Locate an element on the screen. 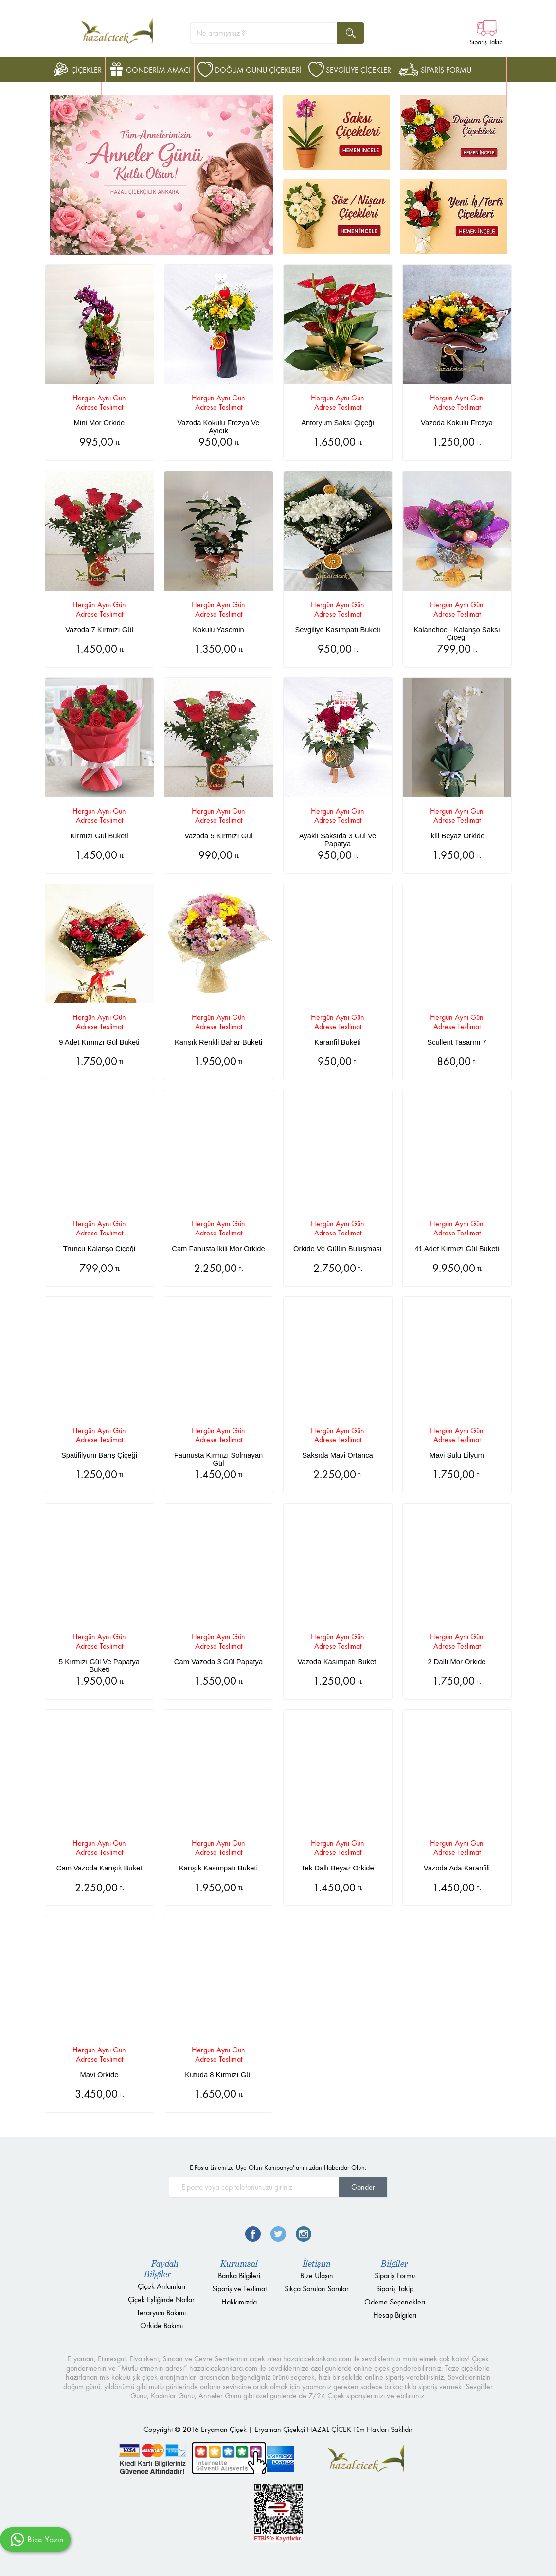 This screenshot has width=556, height=2576. Çiçek Anlamları is located at coordinates (161, 2286).